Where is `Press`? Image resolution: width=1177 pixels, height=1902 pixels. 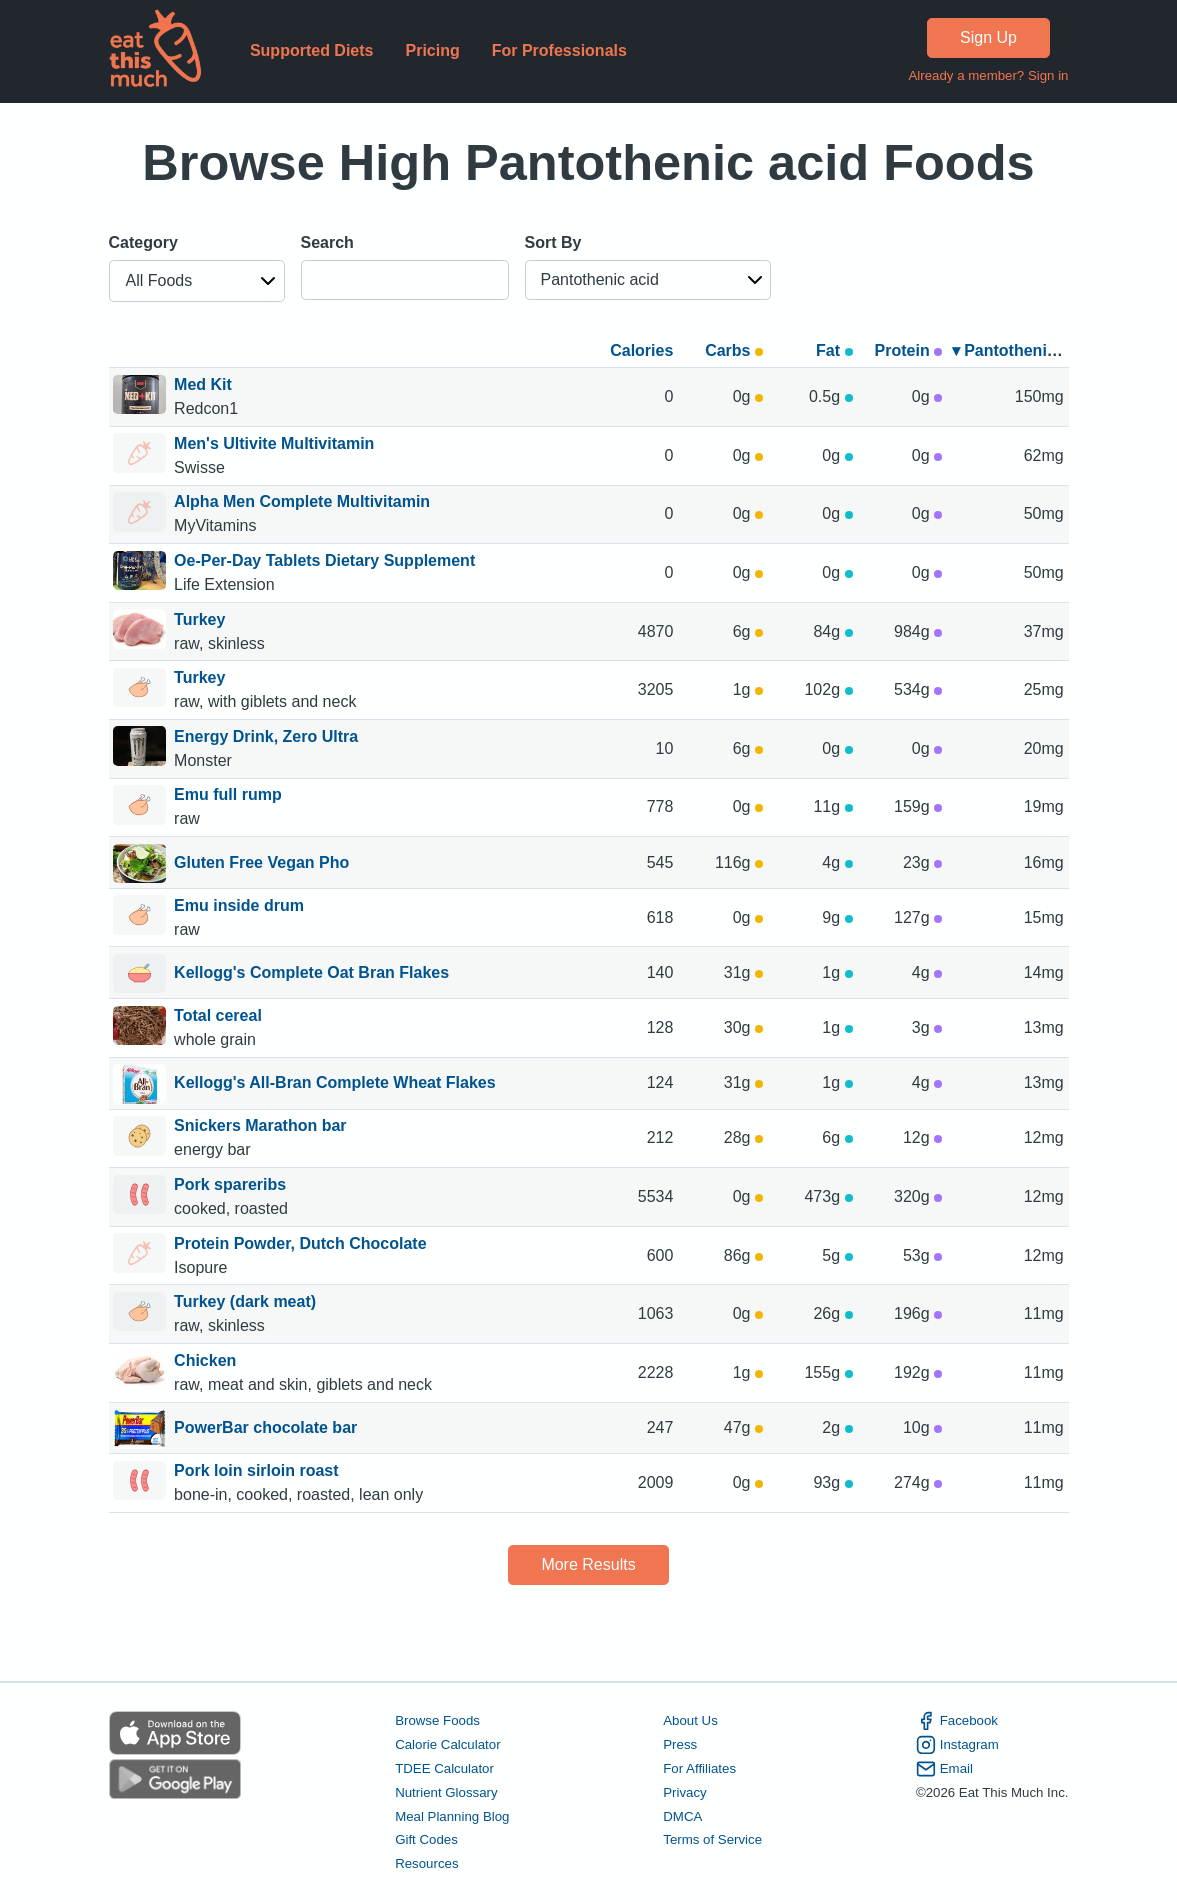
Press is located at coordinates (680, 1744).